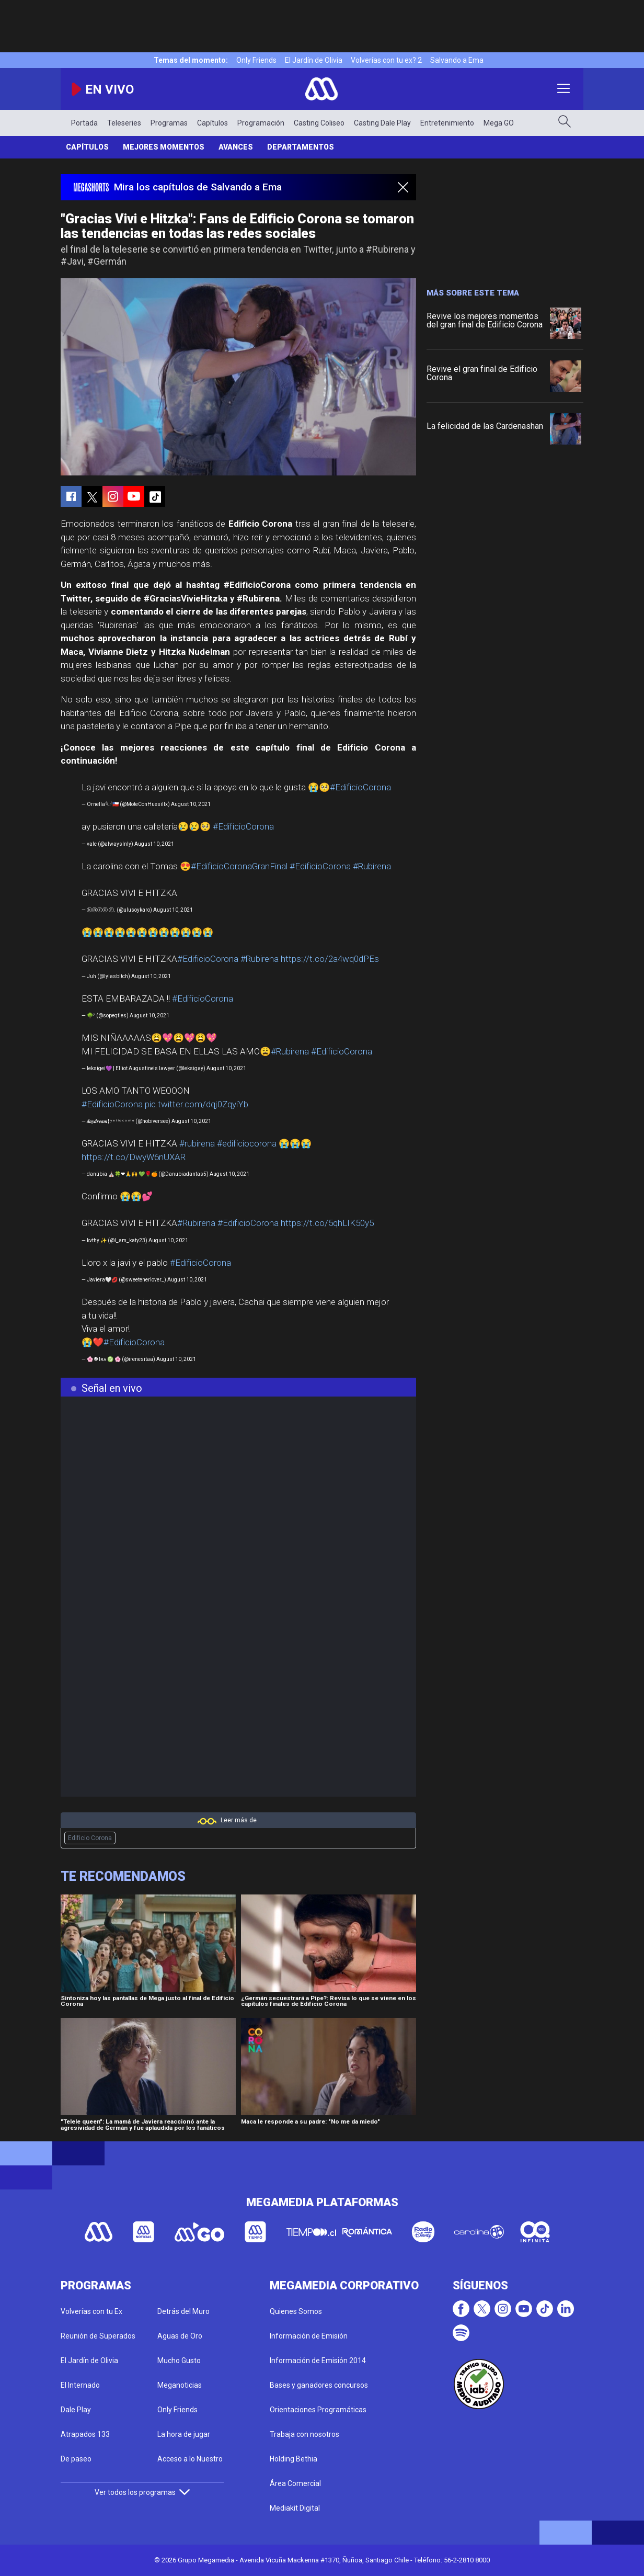 Image resolution: width=644 pixels, height=2576 pixels. Describe the element at coordinates (309, 2336) in the screenshot. I see `Información de Emisión` at that location.